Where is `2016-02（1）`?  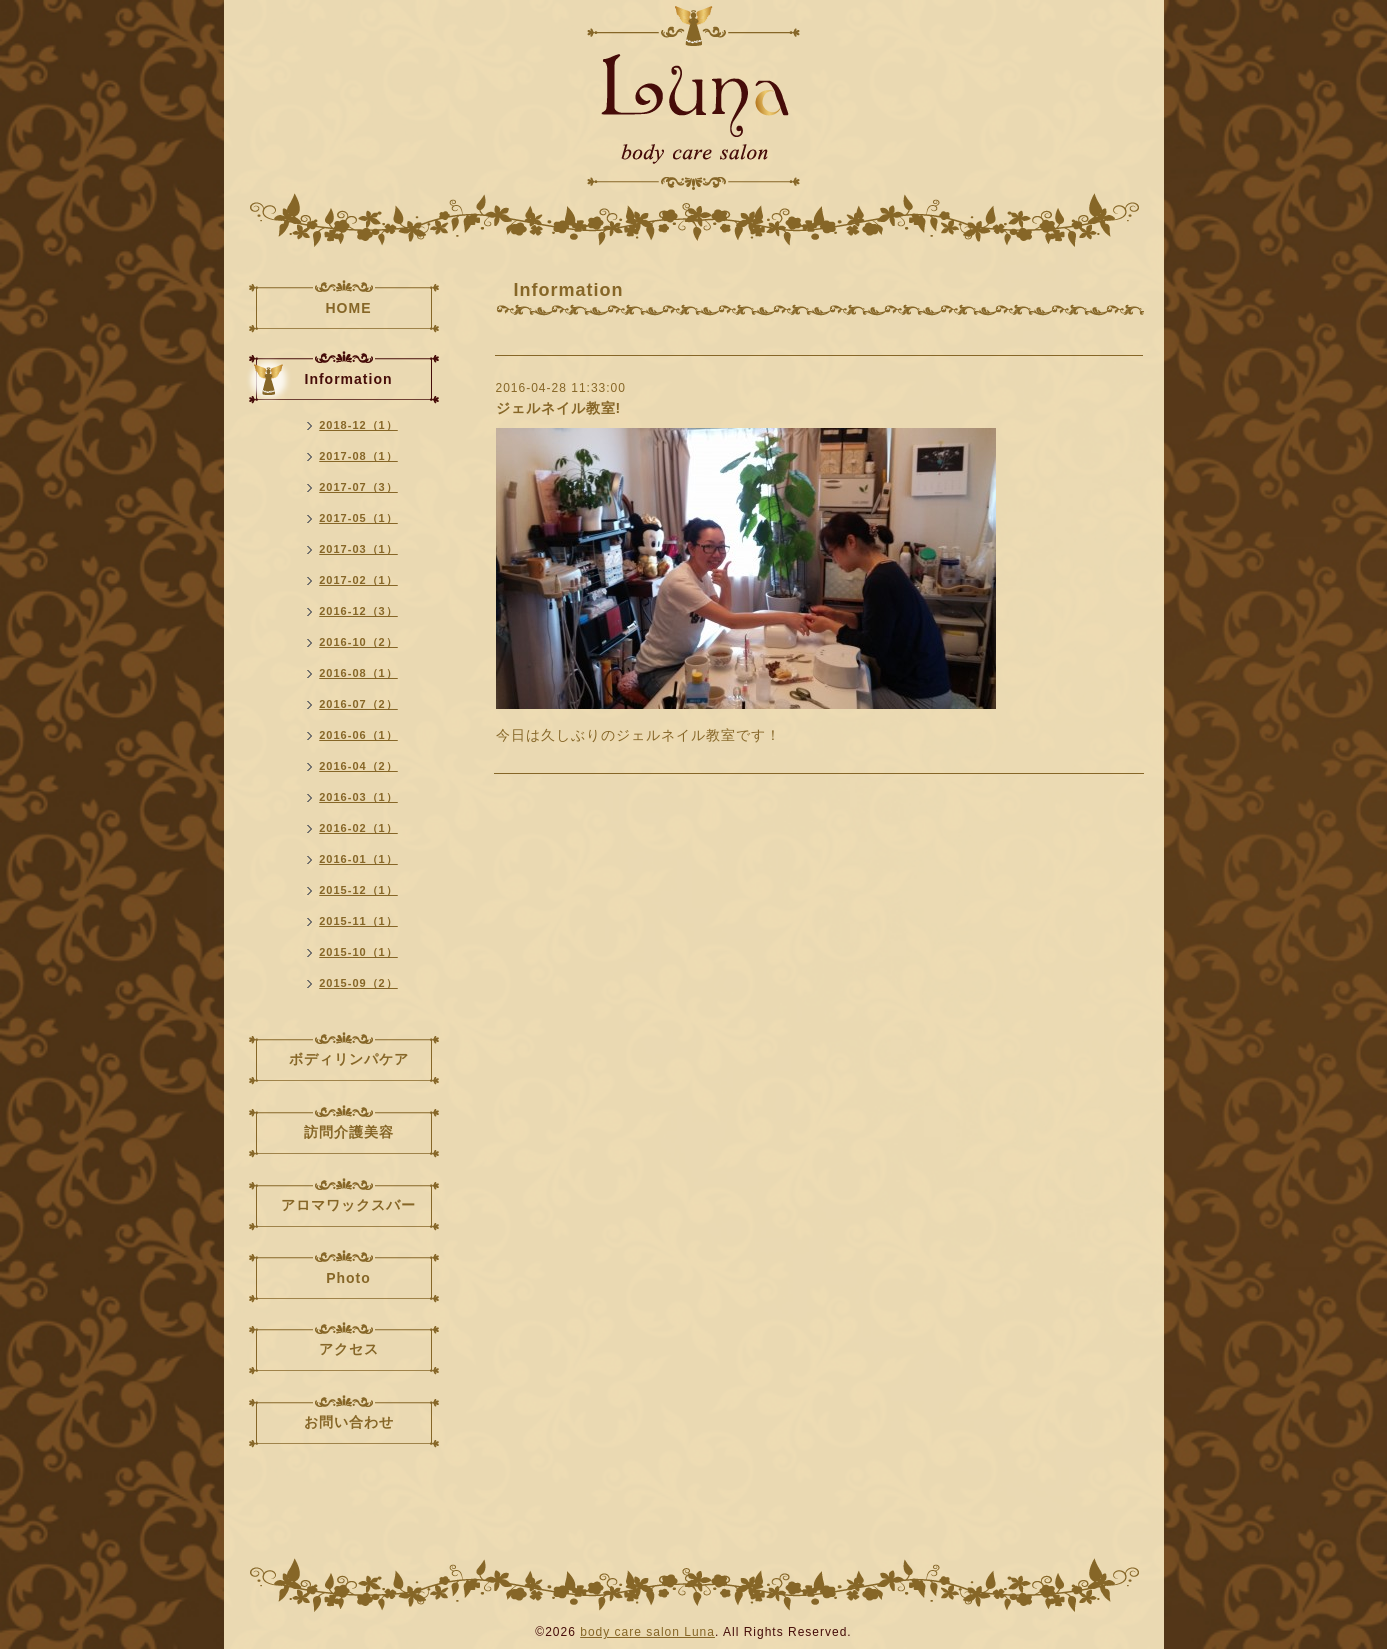
2016-02（1） is located at coordinates (358, 828).